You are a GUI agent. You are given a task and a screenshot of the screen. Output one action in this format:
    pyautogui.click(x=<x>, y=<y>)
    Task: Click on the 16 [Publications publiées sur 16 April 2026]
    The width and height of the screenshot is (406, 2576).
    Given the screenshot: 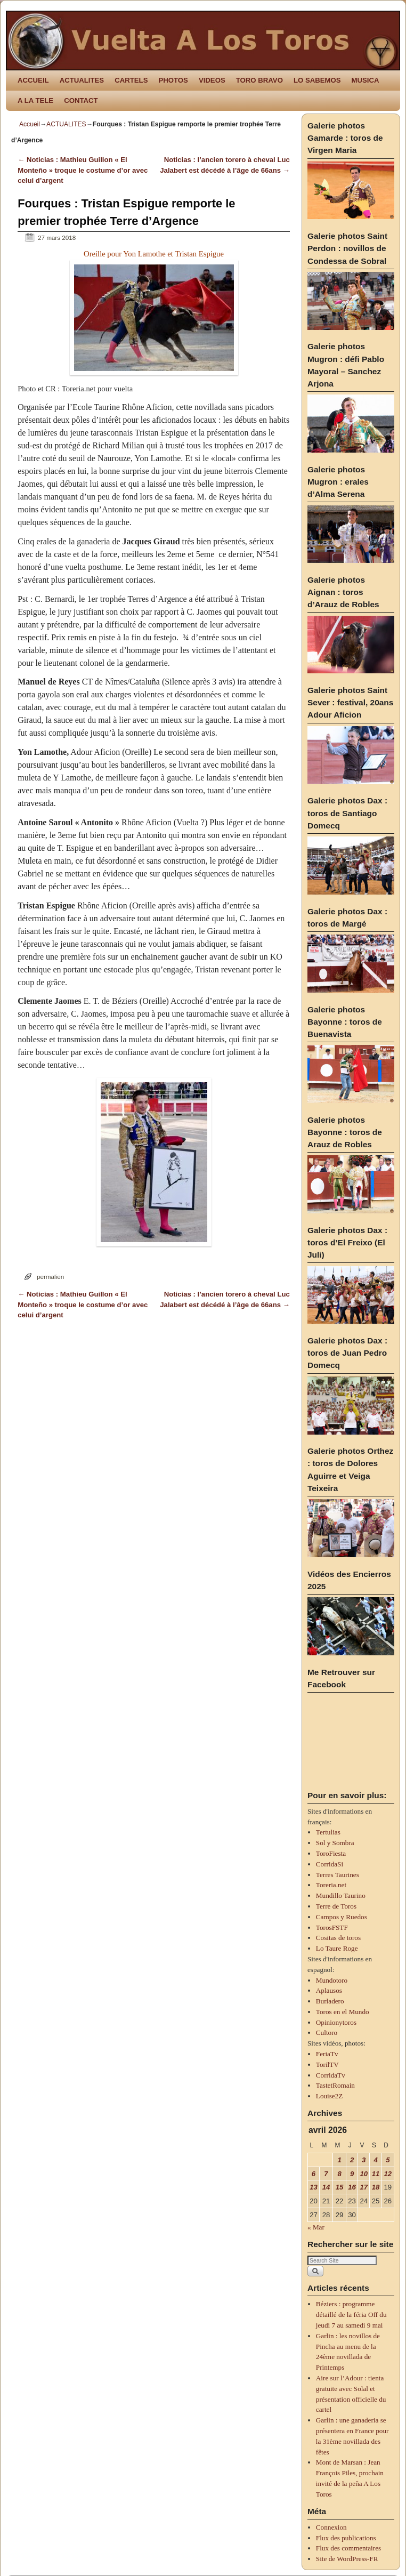 What is the action you would take?
    pyautogui.click(x=352, y=2187)
    